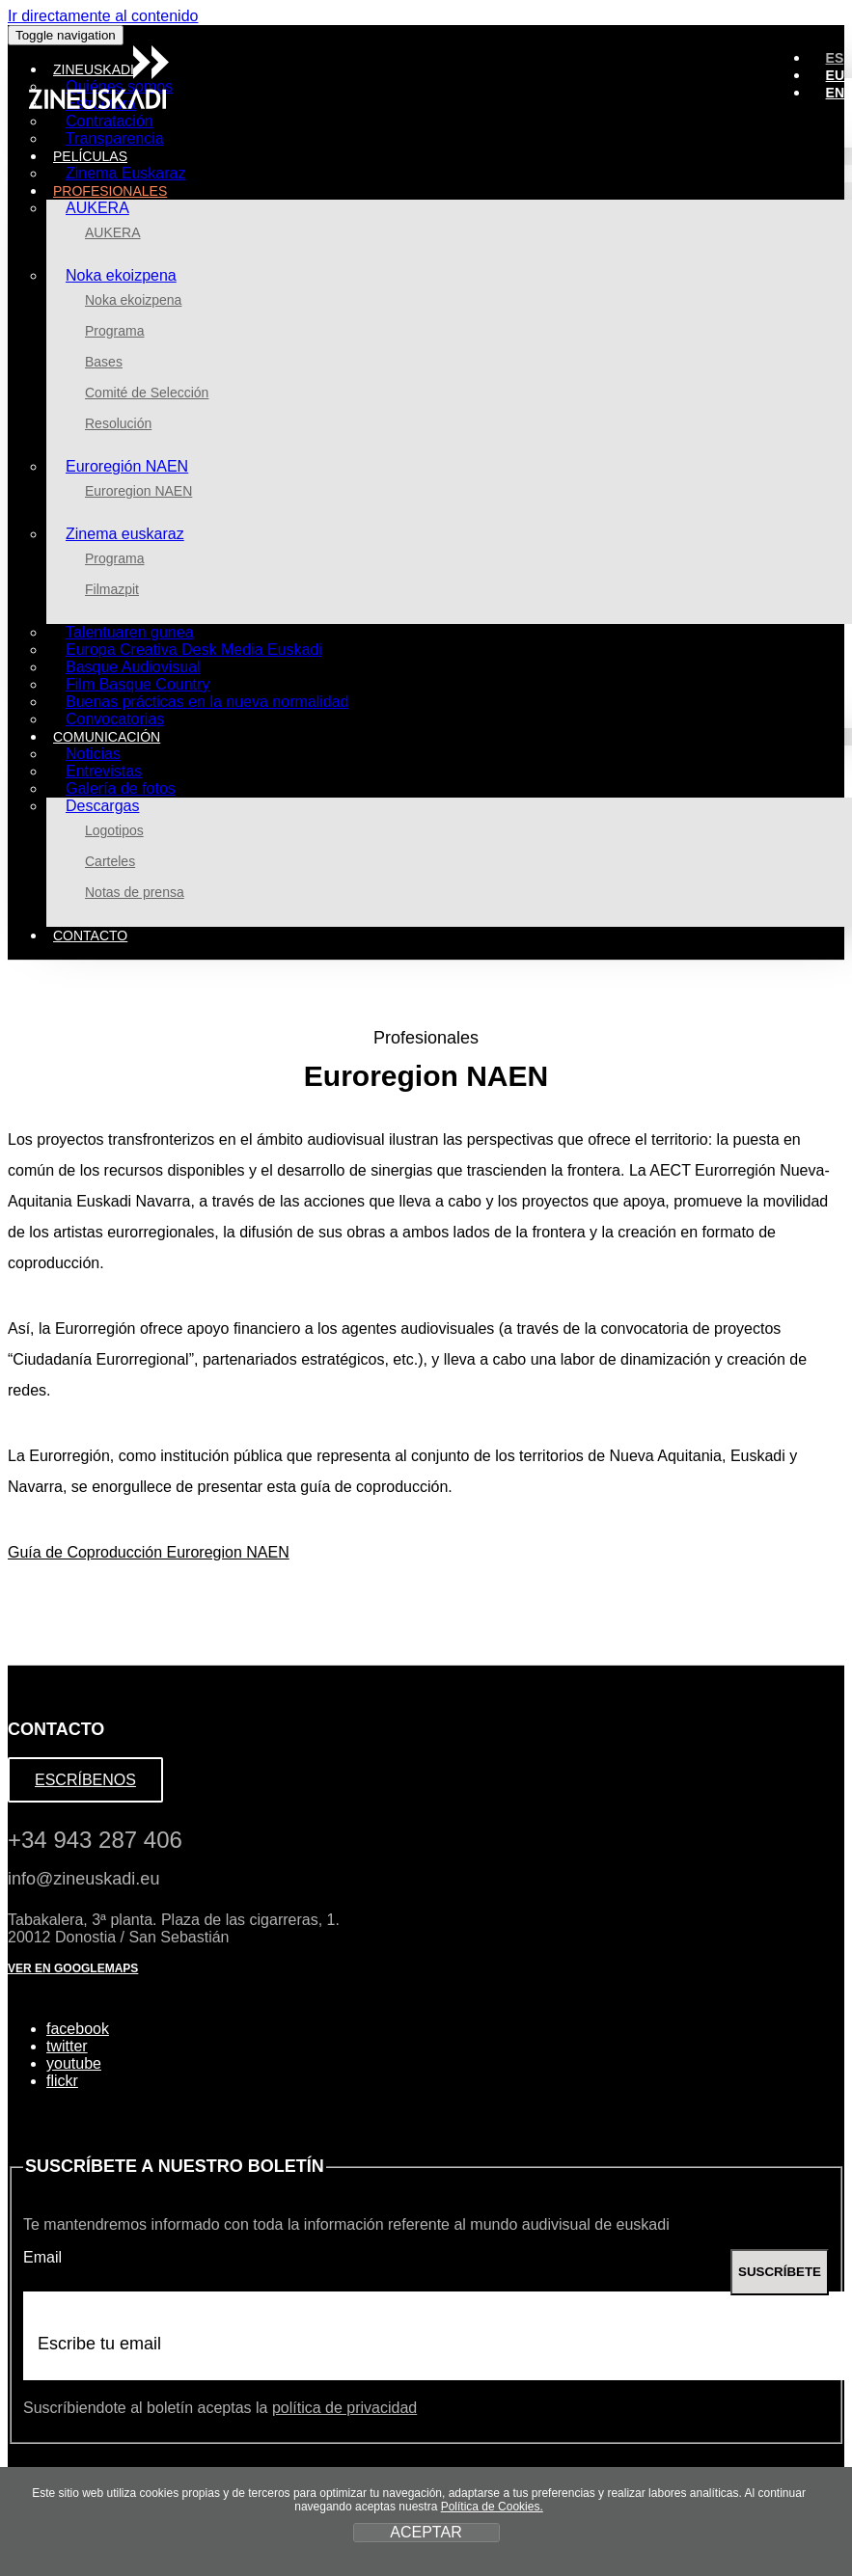 The width and height of the screenshot is (852, 2576). I want to click on Descargas, so click(102, 806).